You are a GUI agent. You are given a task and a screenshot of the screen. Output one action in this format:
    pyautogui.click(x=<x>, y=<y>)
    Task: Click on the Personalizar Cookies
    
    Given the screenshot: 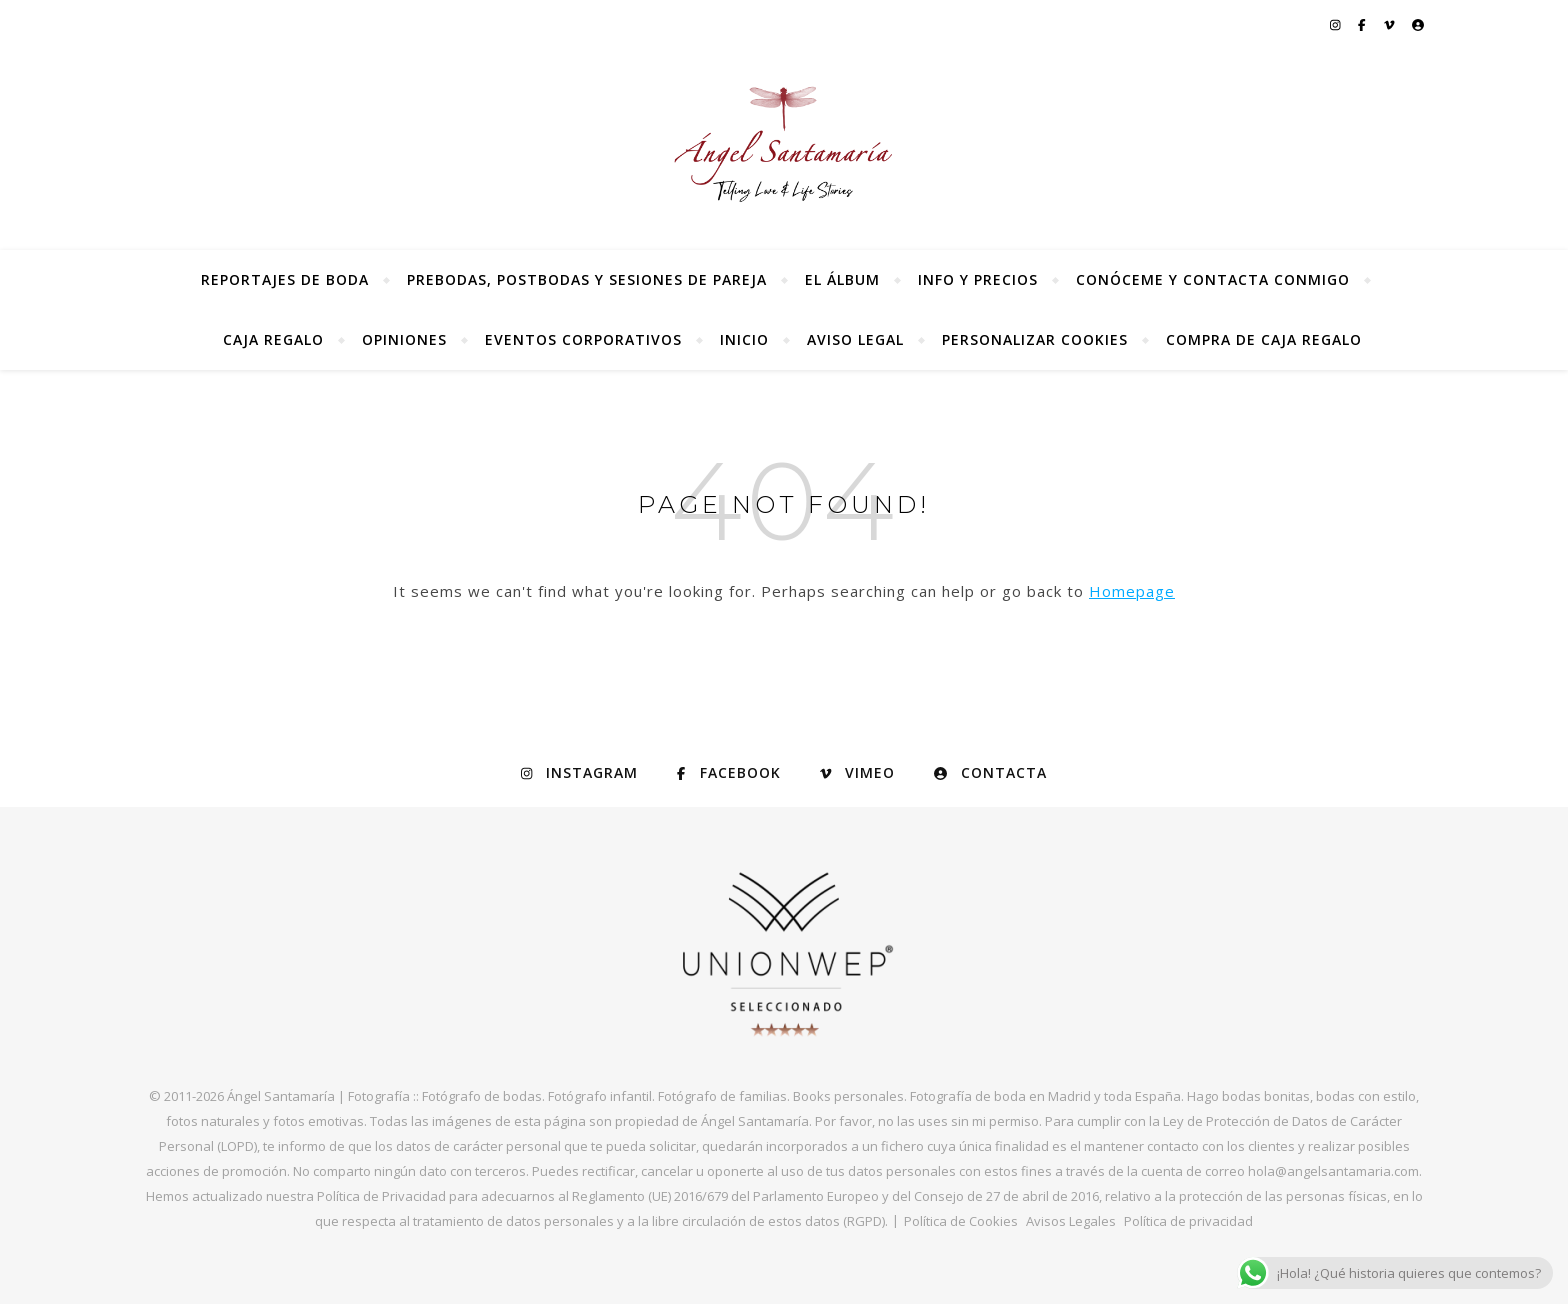 What is the action you would take?
    pyautogui.click(x=1035, y=339)
    